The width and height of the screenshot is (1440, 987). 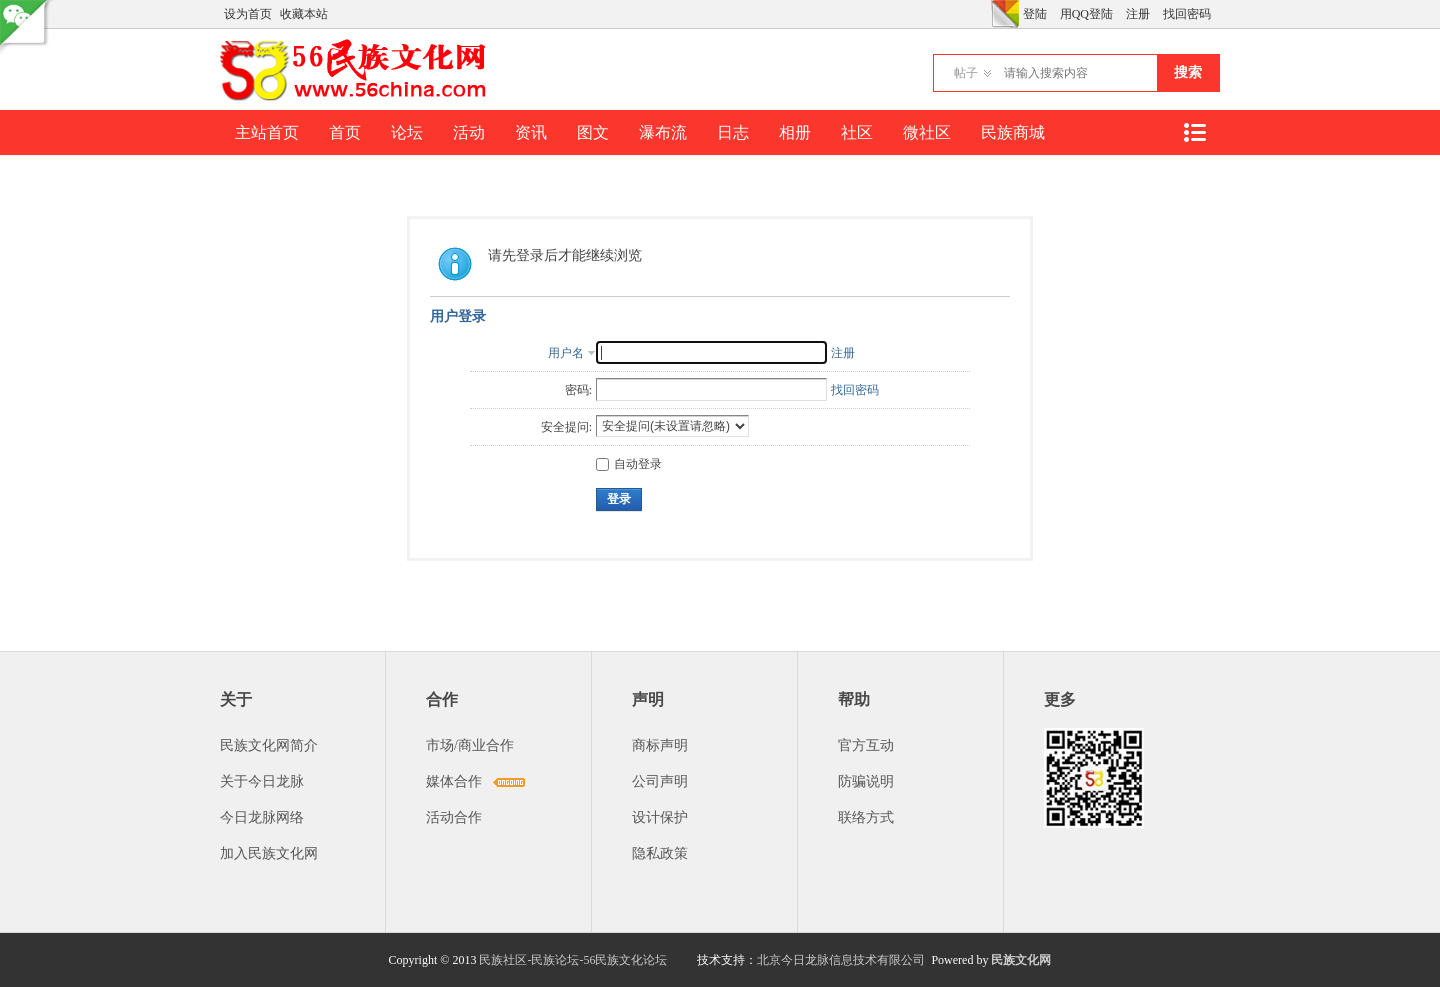 I want to click on 图文, so click(x=593, y=132).